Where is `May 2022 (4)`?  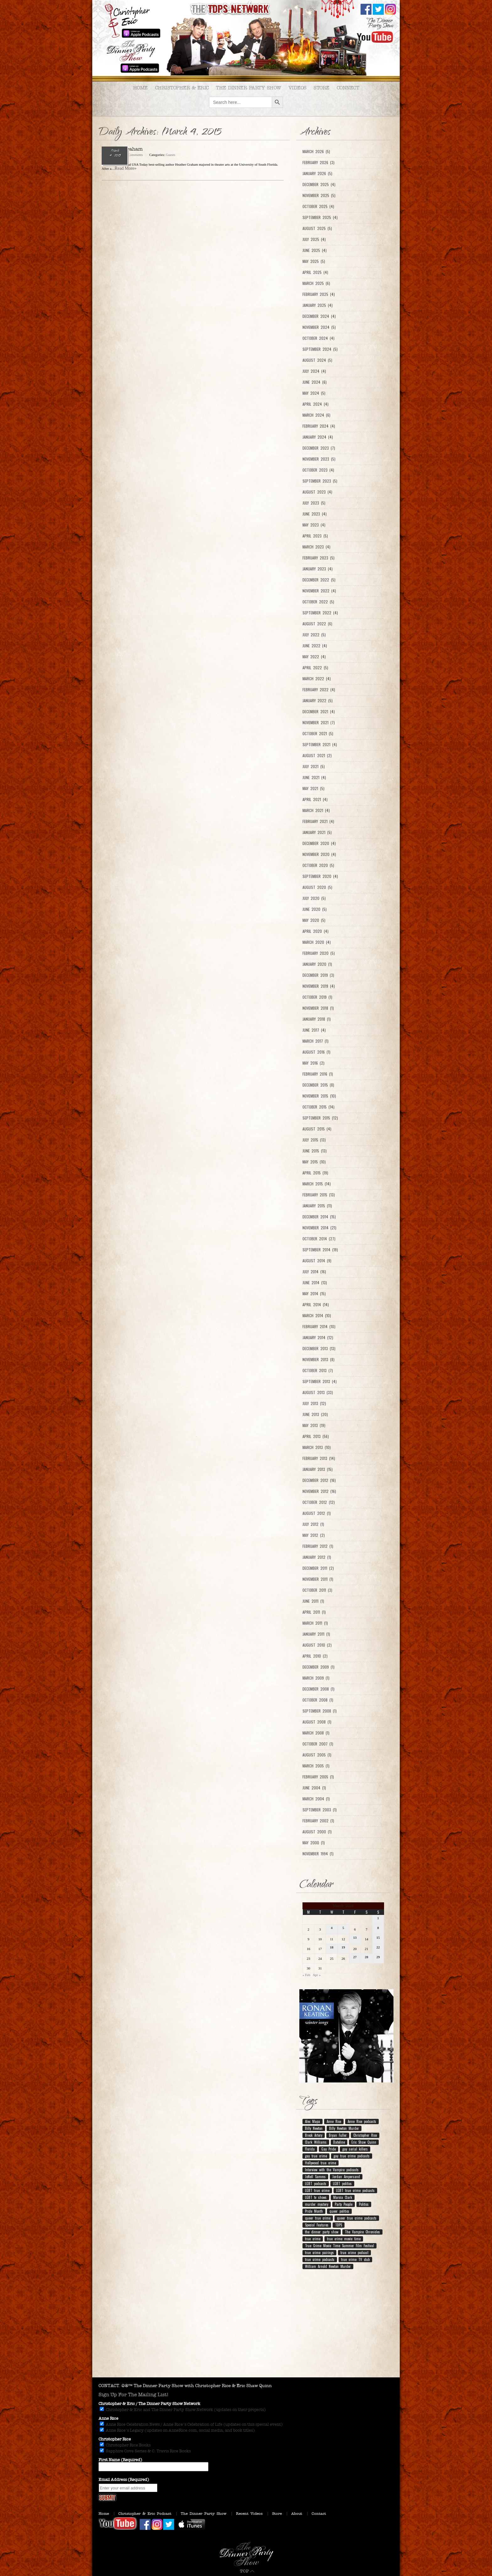 May 2022 (4) is located at coordinates (314, 657).